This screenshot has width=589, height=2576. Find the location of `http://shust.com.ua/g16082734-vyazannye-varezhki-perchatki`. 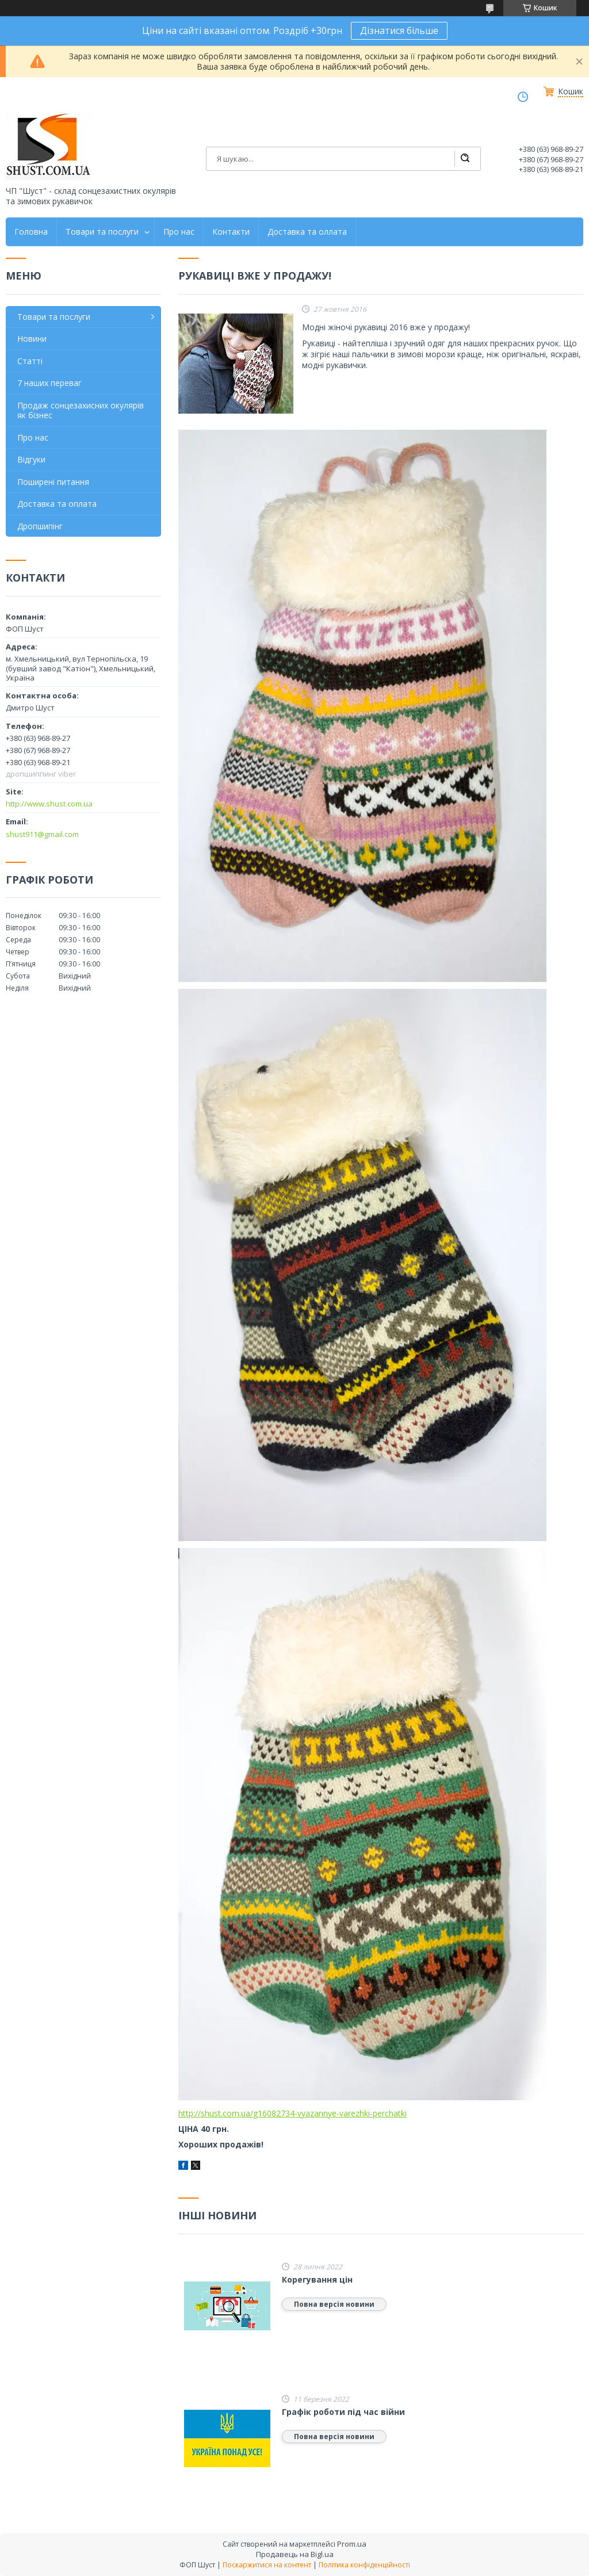

http://shust.com.ua/g16082734-vyazannye-varezhki-perchatki is located at coordinates (292, 2113).